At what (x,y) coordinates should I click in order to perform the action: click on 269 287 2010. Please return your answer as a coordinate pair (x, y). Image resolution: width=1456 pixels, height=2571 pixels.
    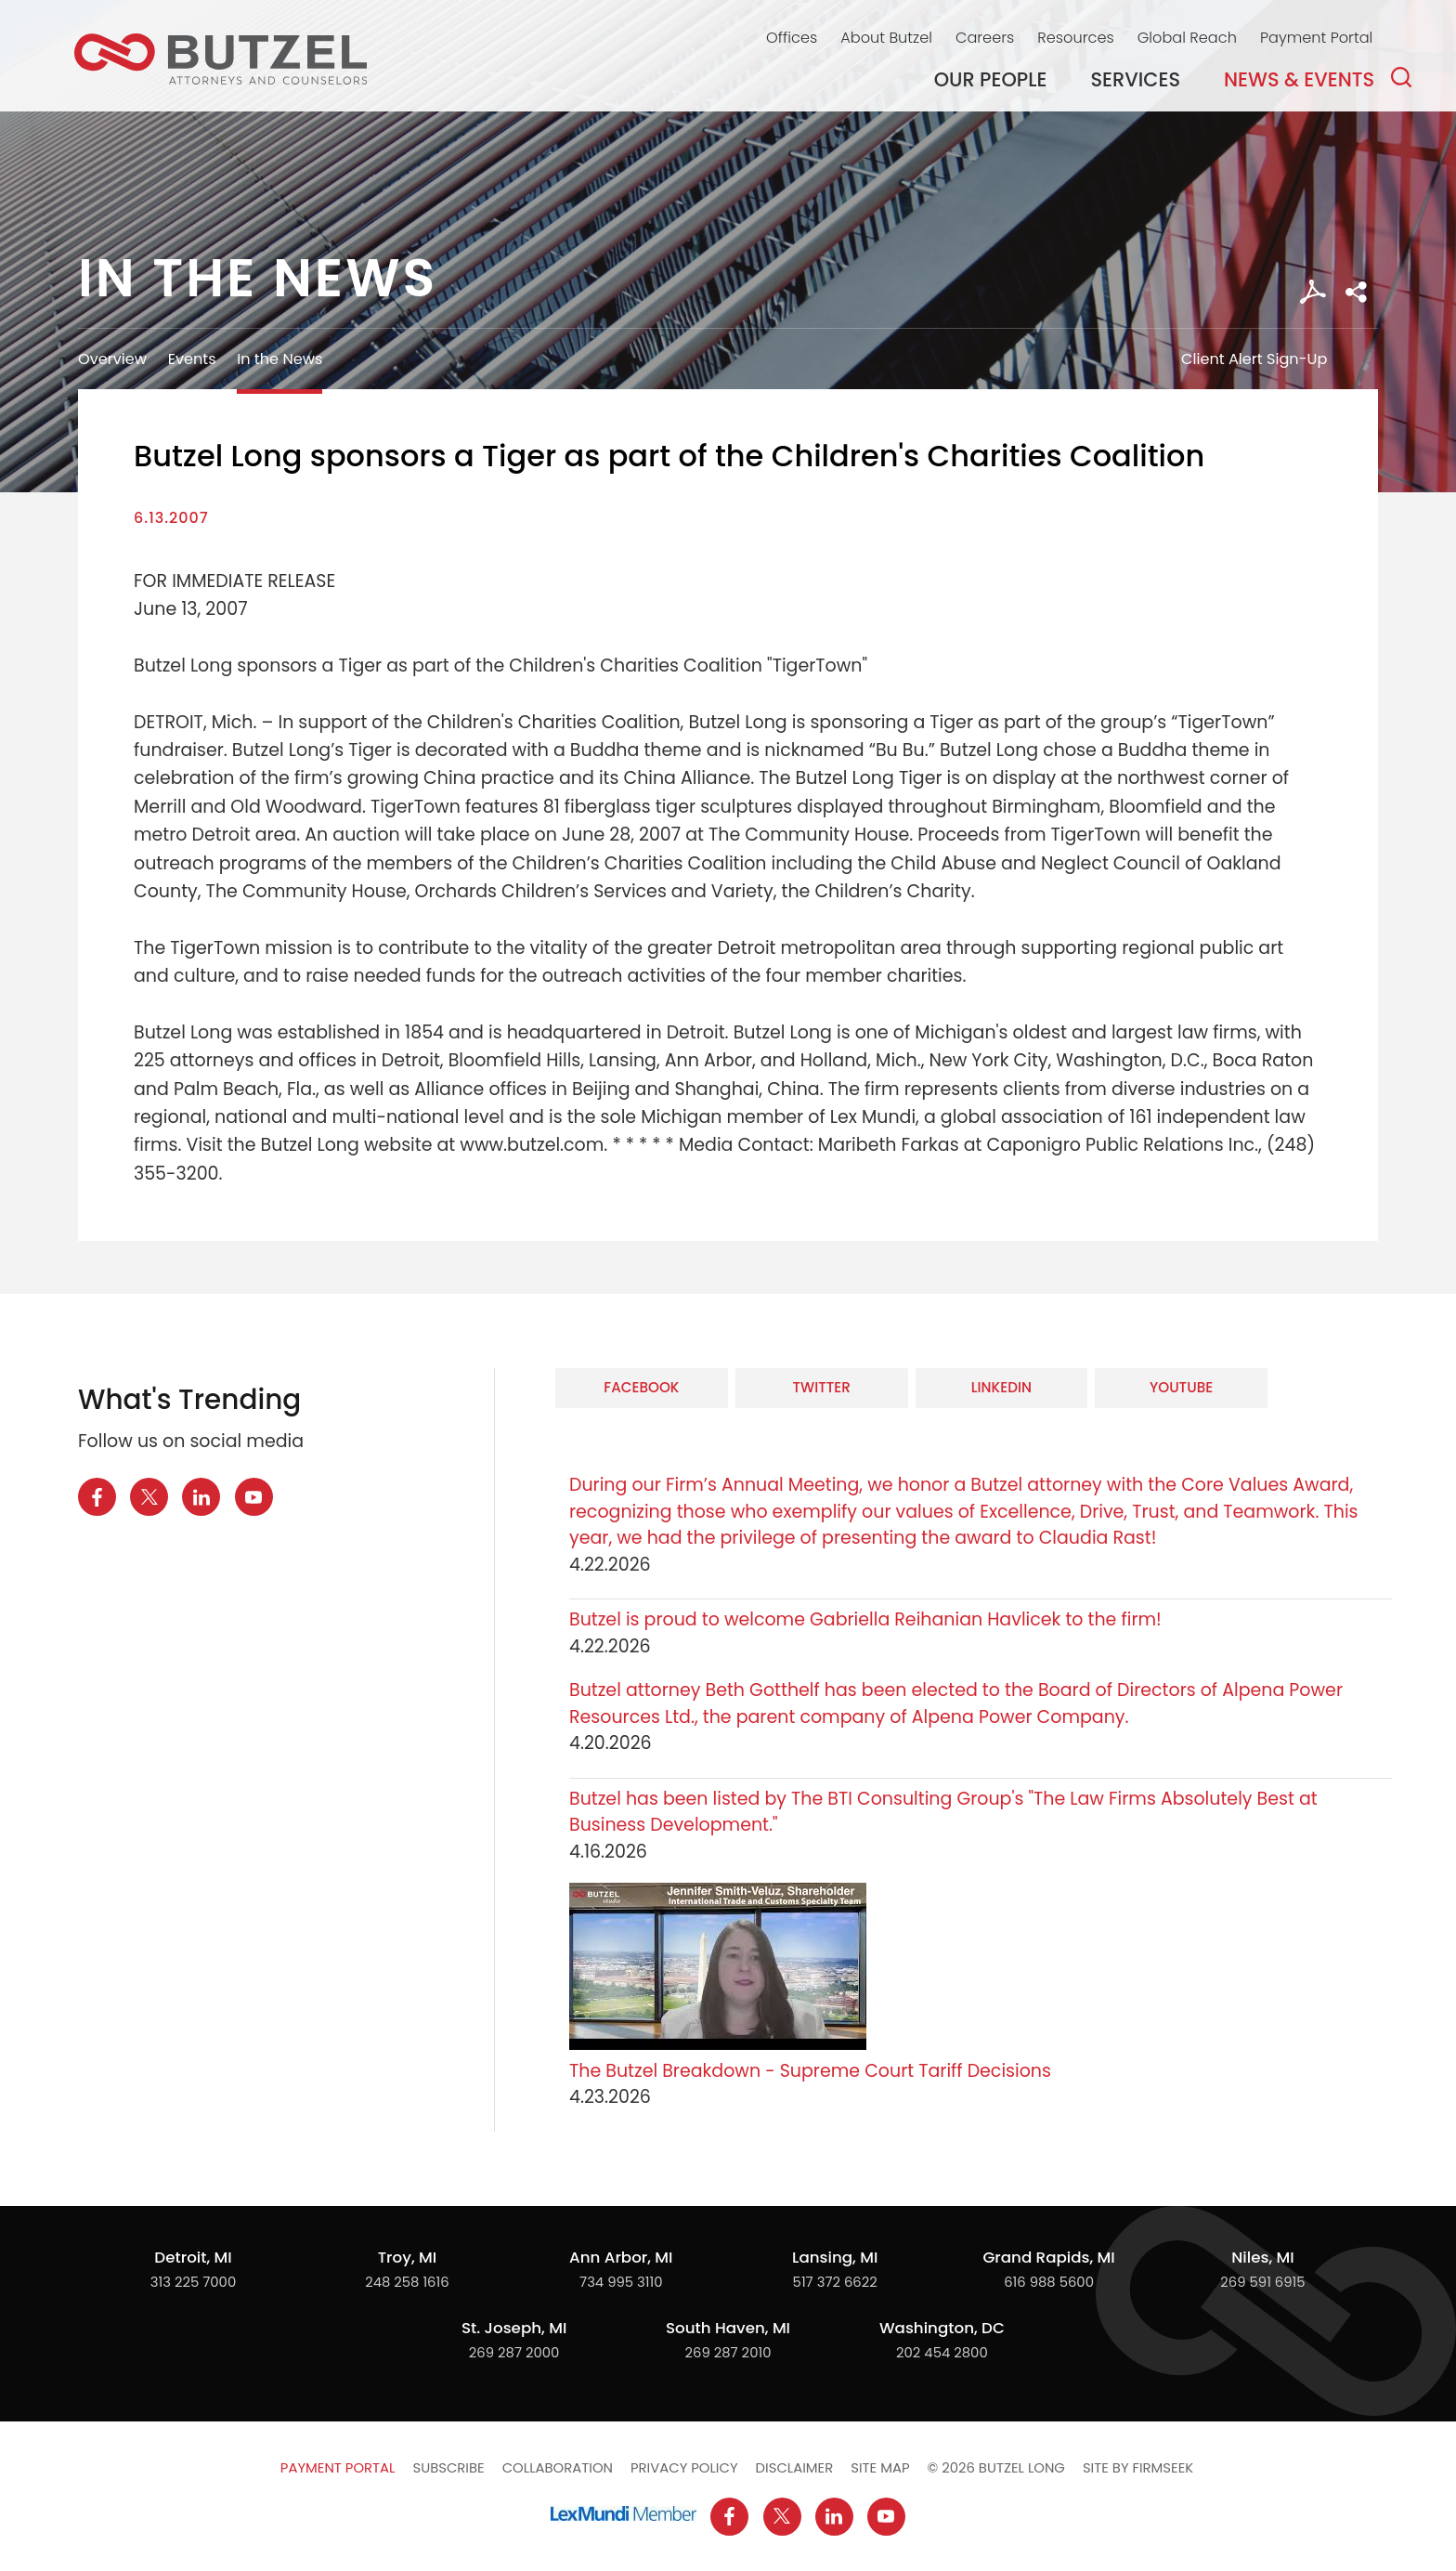
    Looking at the image, I should click on (728, 2352).